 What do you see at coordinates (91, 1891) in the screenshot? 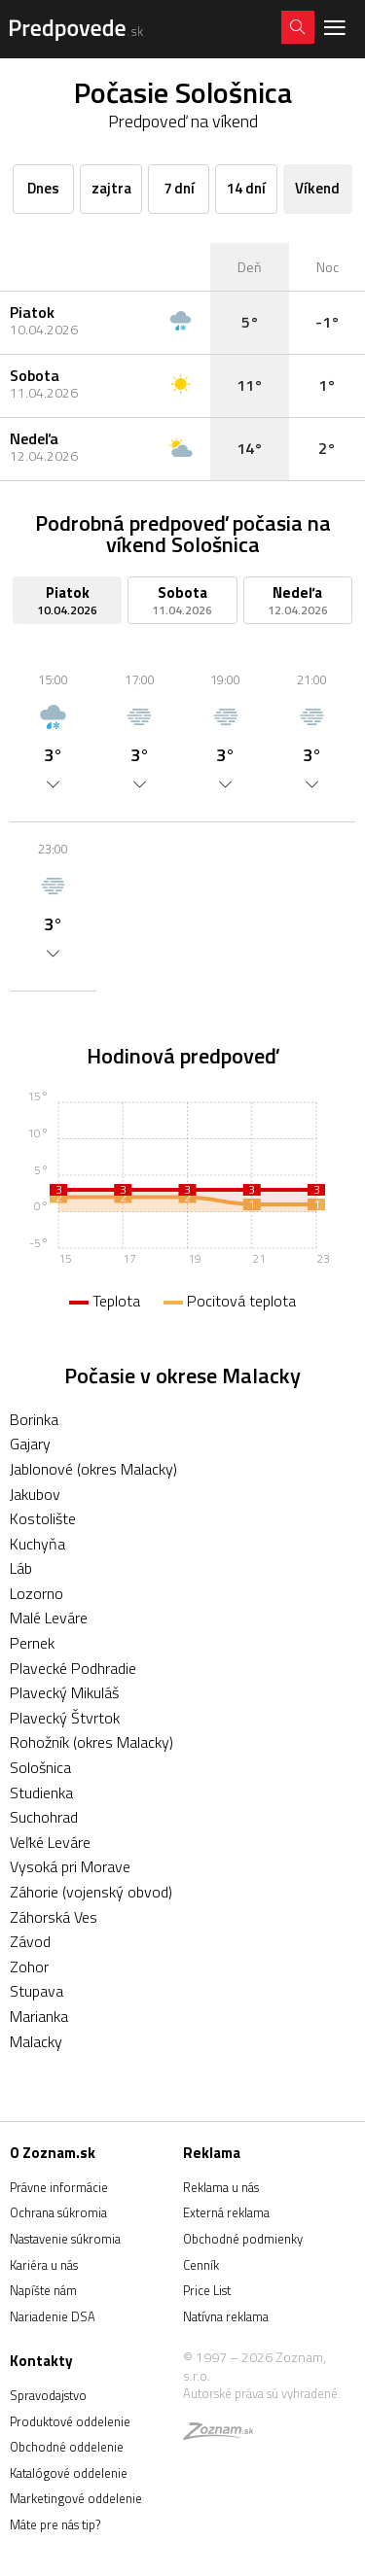
I see `Záhorie (vojenský obvod)` at bounding box center [91, 1891].